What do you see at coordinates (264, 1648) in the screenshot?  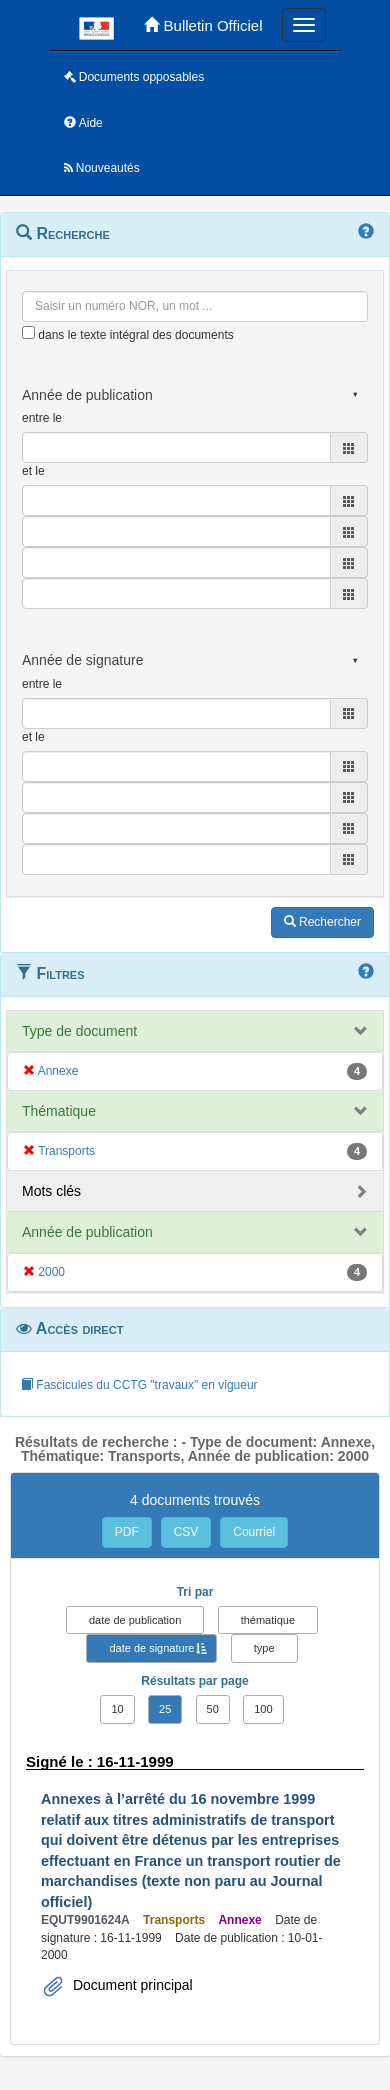 I see `type` at bounding box center [264, 1648].